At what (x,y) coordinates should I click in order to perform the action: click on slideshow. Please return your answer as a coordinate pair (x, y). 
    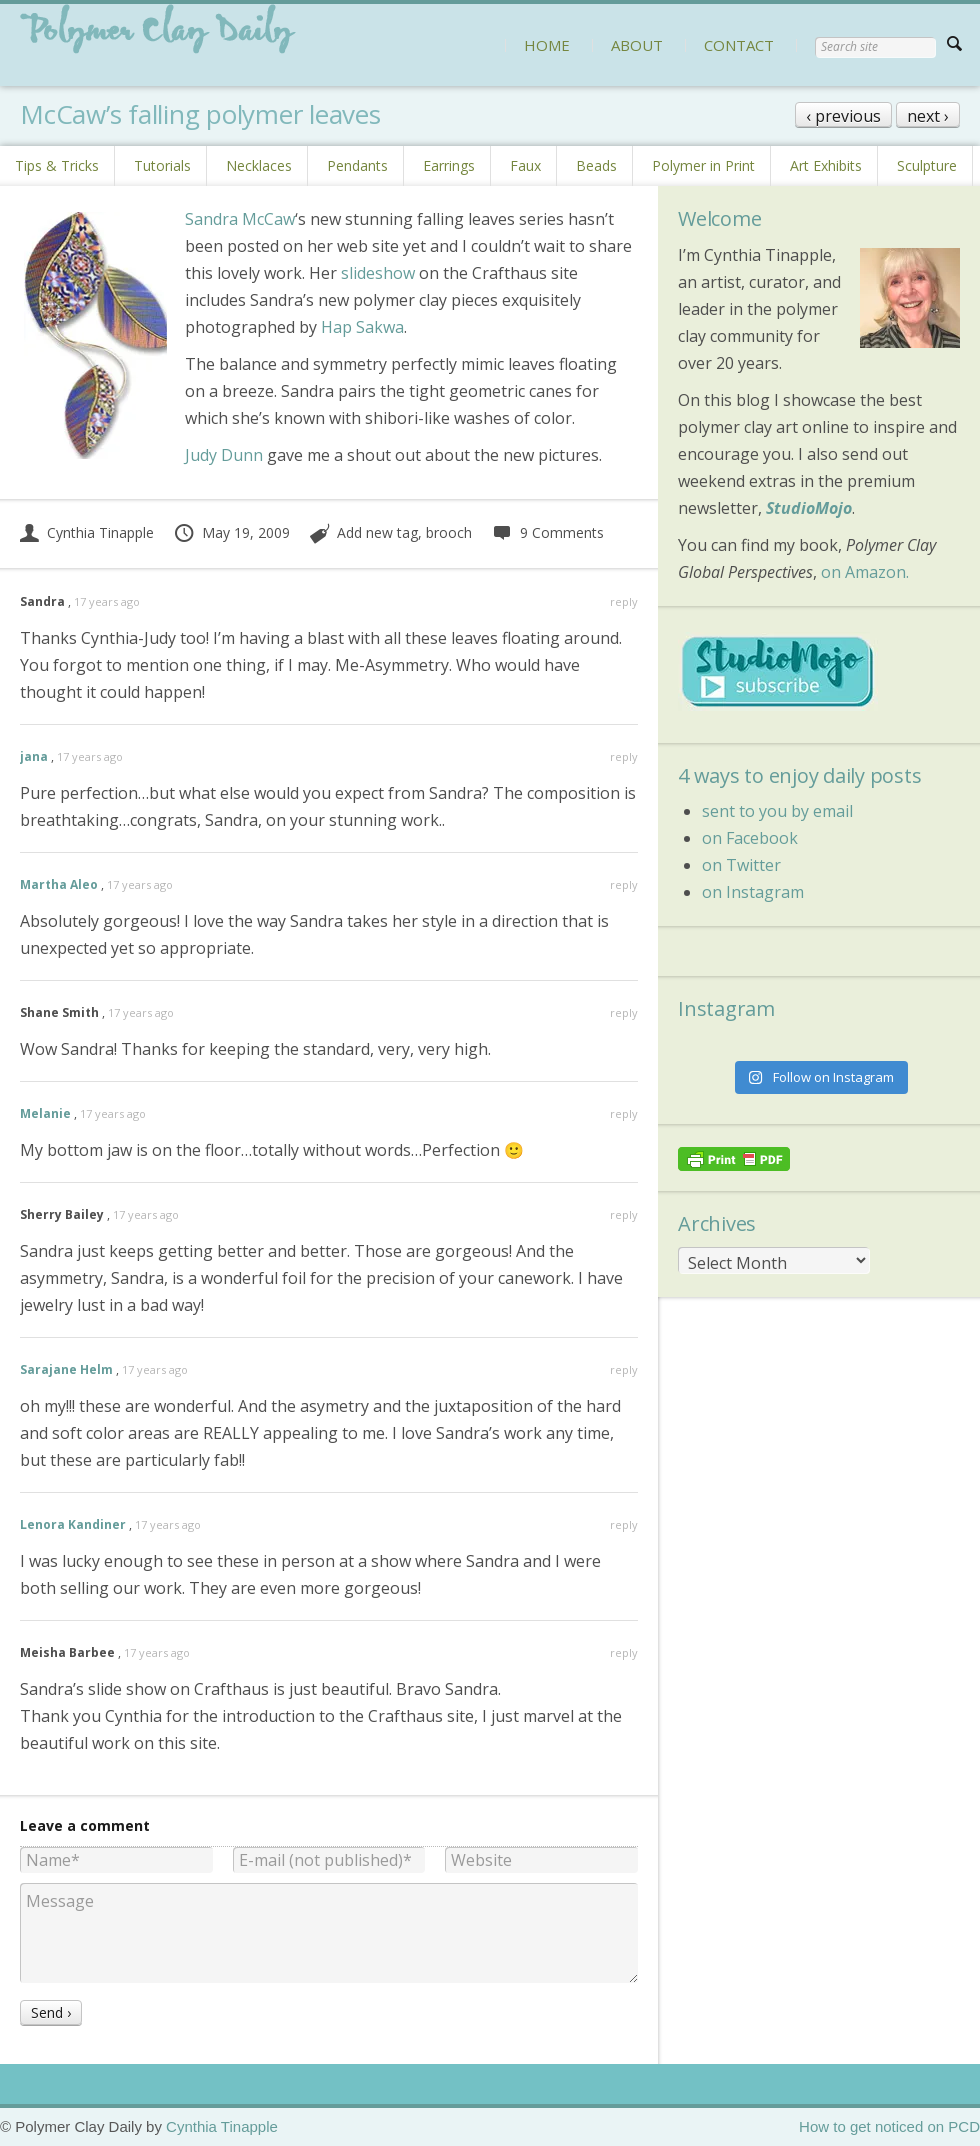
    Looking at the image, I should click on (378, 273).